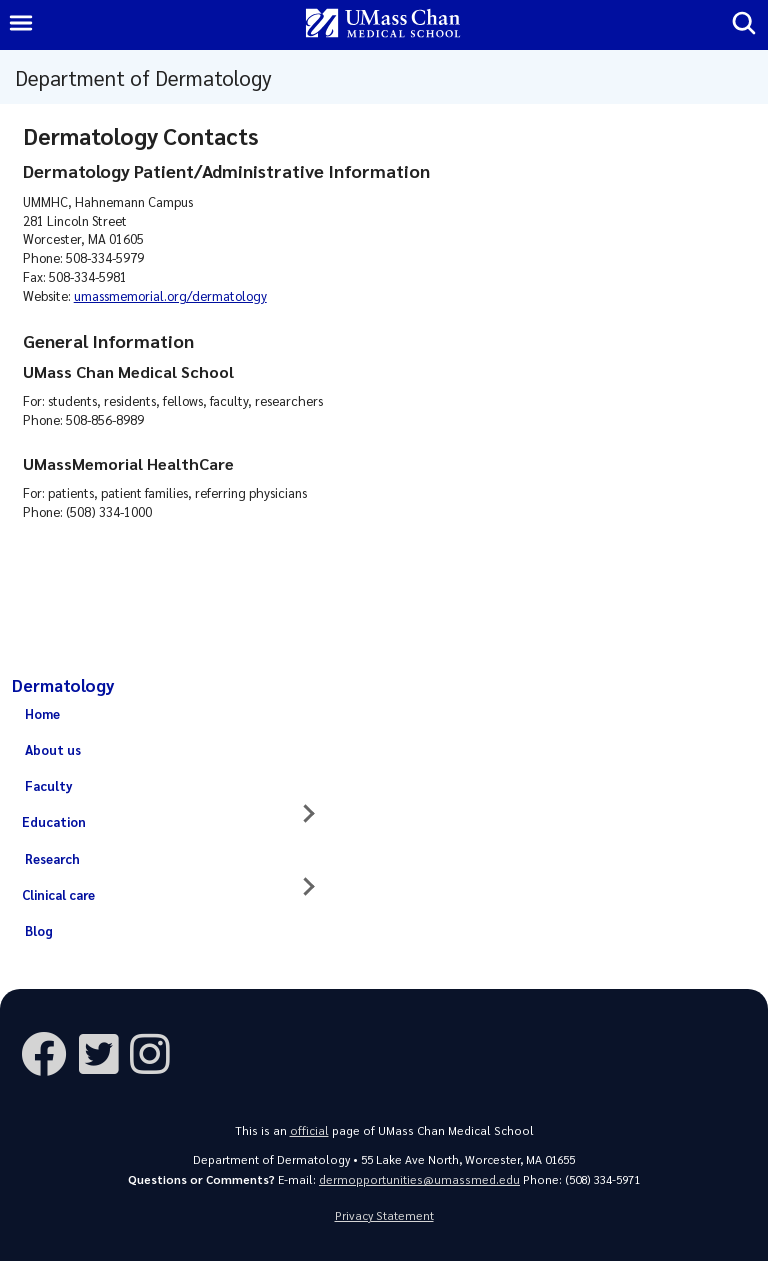  Describe the element at coordinates (309, 1130) in the screenshot. I see `official` at that location.